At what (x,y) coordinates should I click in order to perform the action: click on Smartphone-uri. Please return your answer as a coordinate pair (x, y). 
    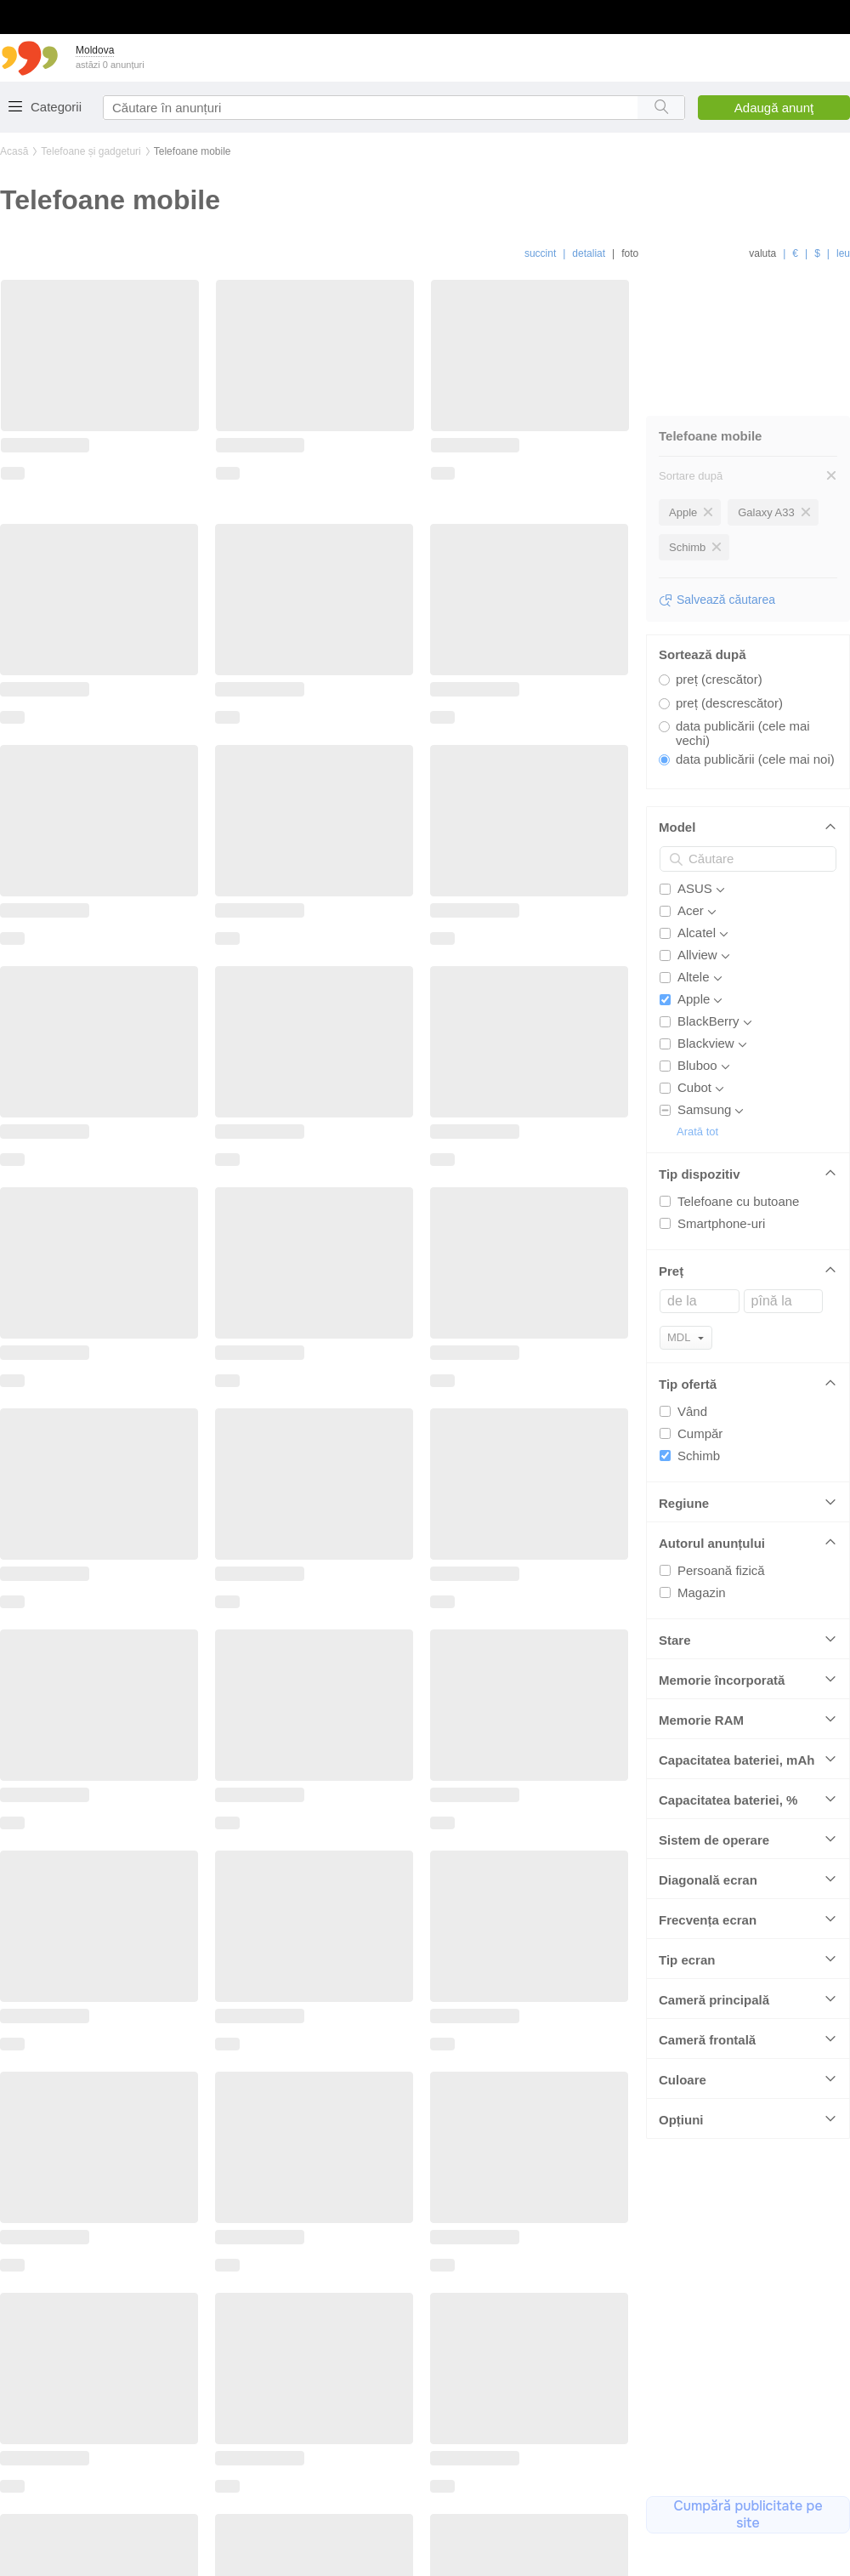
    Looking at the image, I should click on (721, 1210).